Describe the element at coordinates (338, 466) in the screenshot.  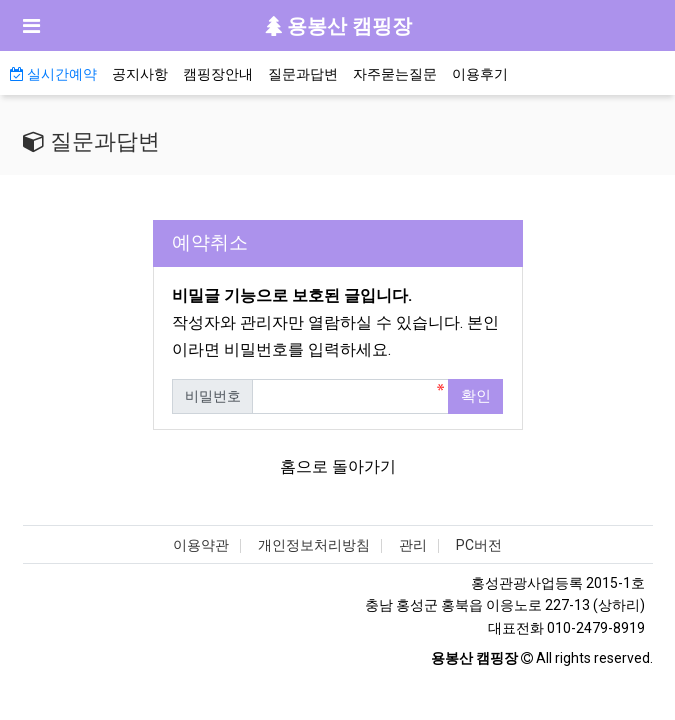
I see `홈으로 돌아가기` at that location.